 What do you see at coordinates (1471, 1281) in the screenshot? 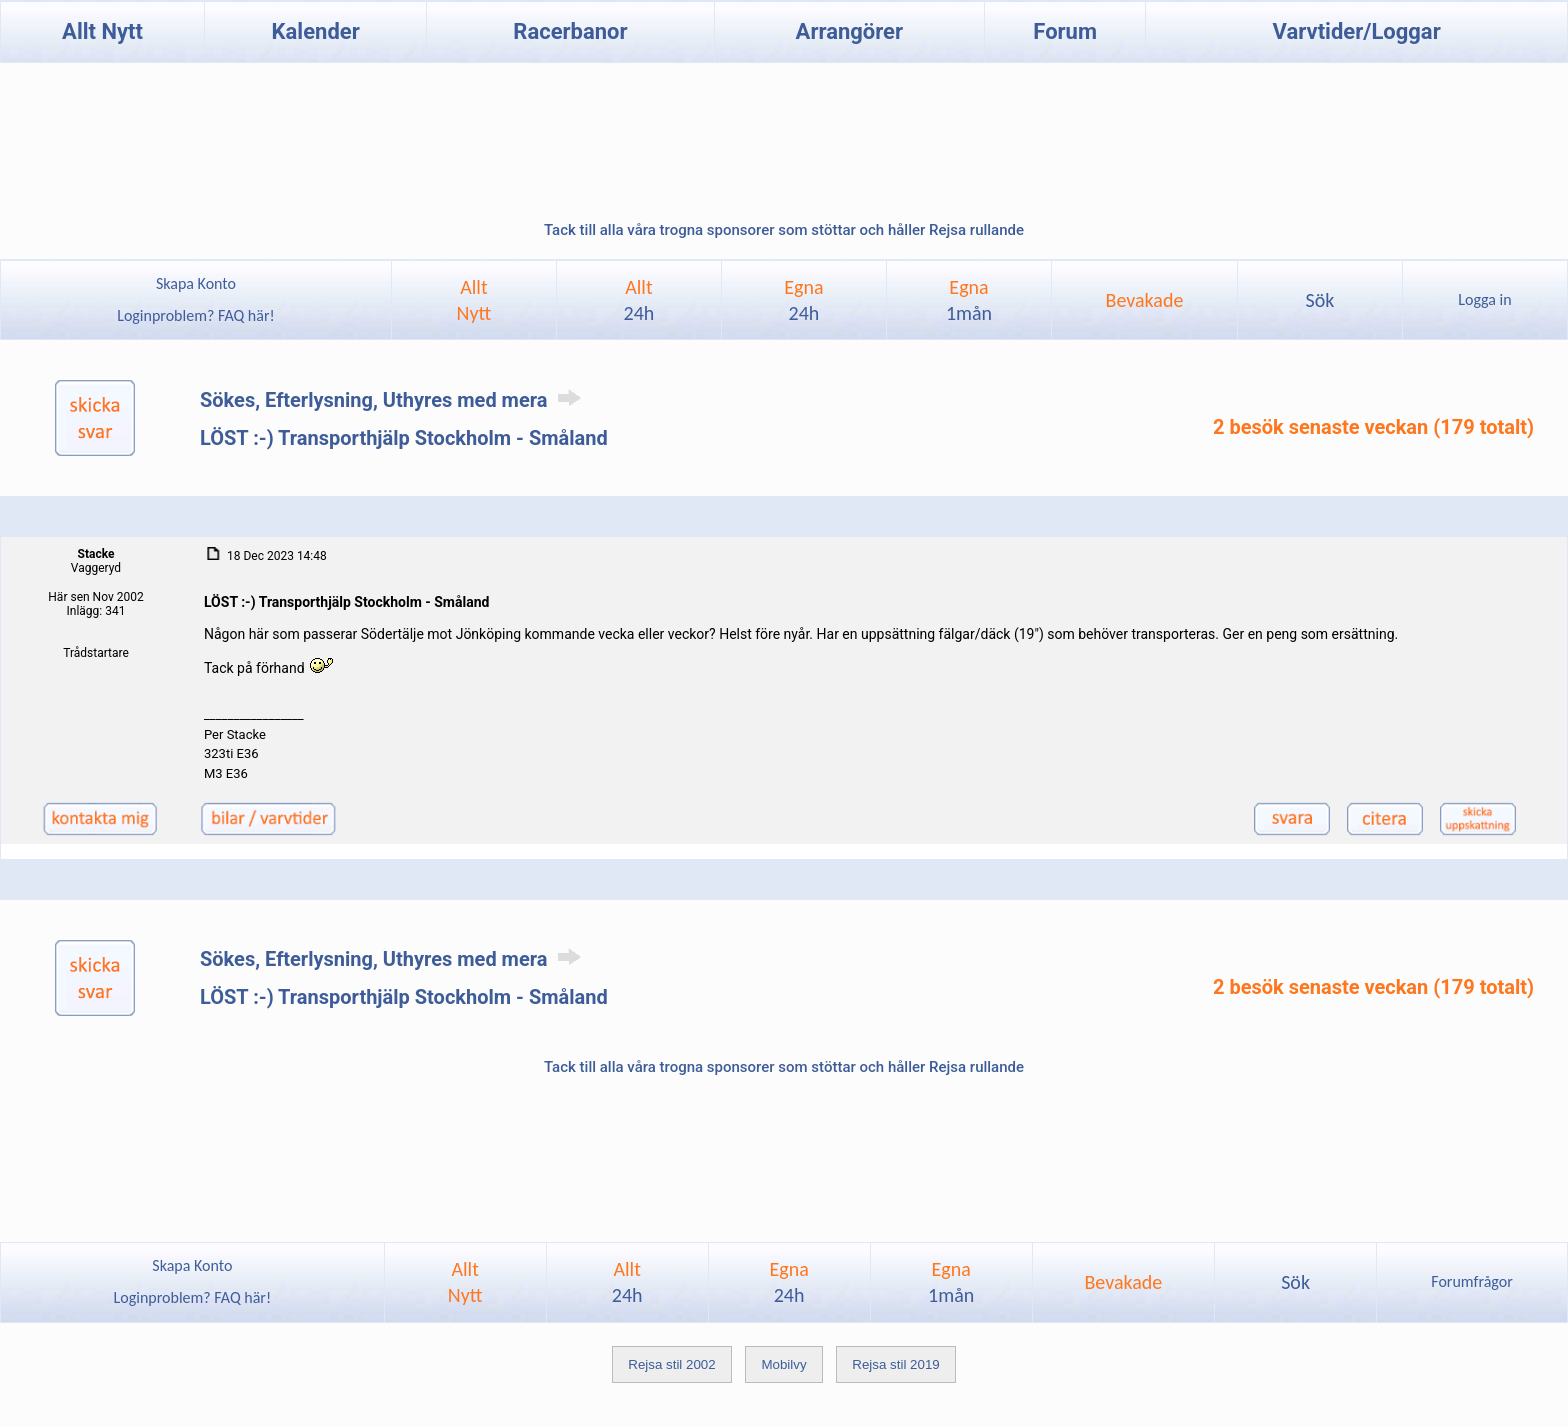
I see `Forumfrågor` at bounding box center [1471, 1281].